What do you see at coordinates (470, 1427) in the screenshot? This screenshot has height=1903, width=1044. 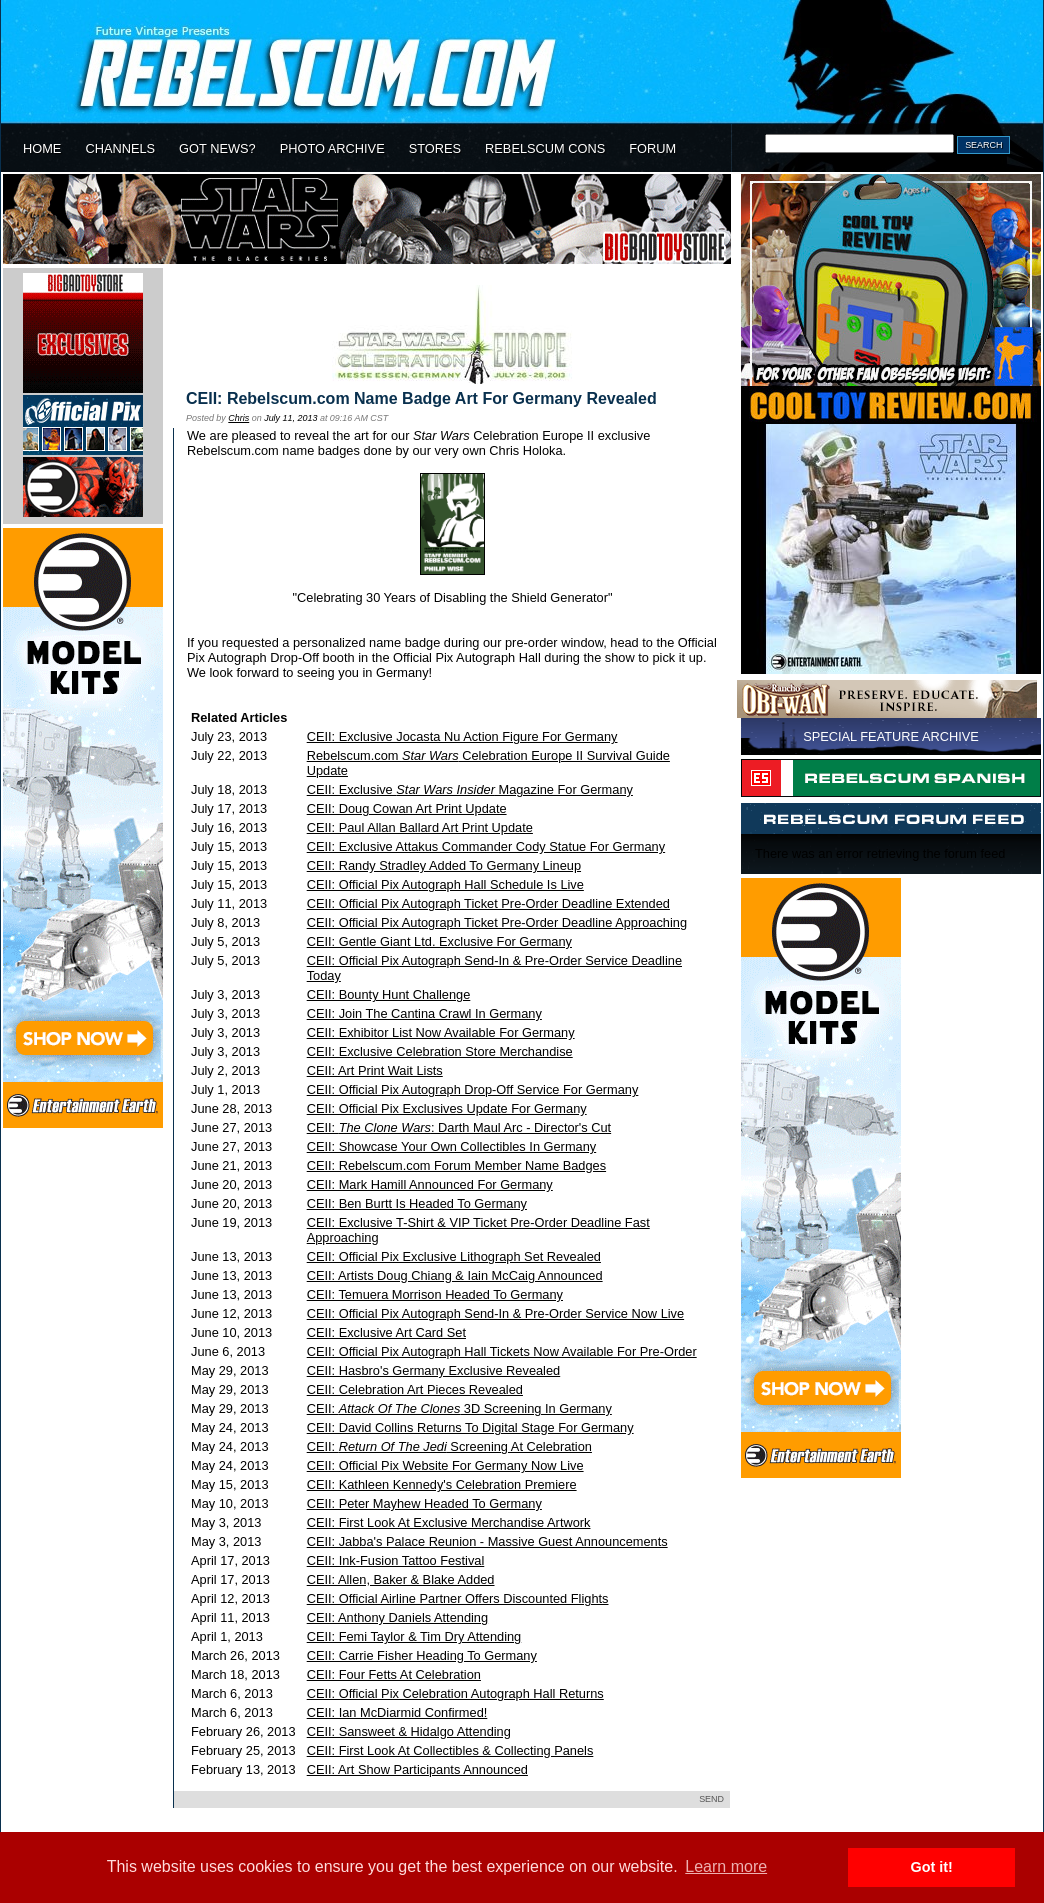 I see `CEII: David Collins Returns To Digital Stage For Germany` at bounding box center [470, 1427].